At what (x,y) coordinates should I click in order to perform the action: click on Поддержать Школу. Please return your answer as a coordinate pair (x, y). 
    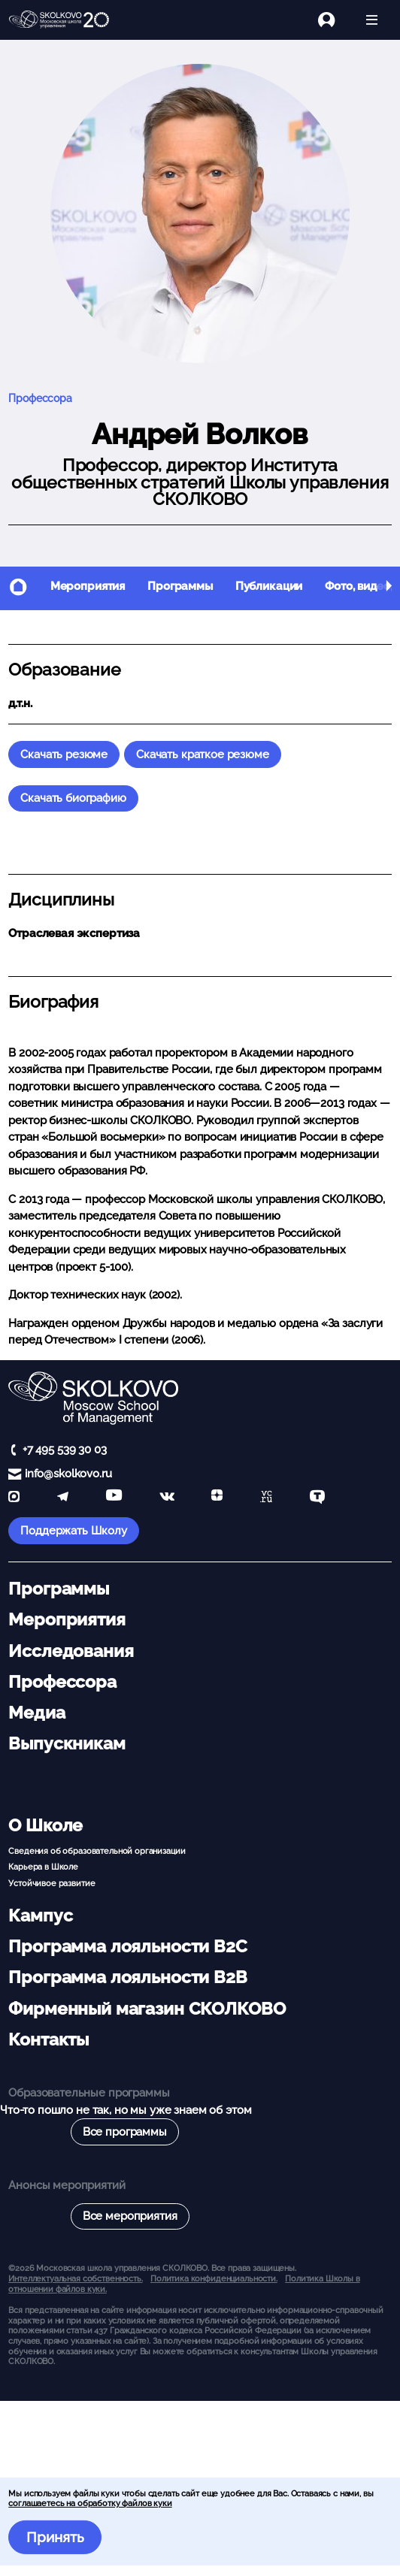
    Looking at the image, I should click on (73, 1530).